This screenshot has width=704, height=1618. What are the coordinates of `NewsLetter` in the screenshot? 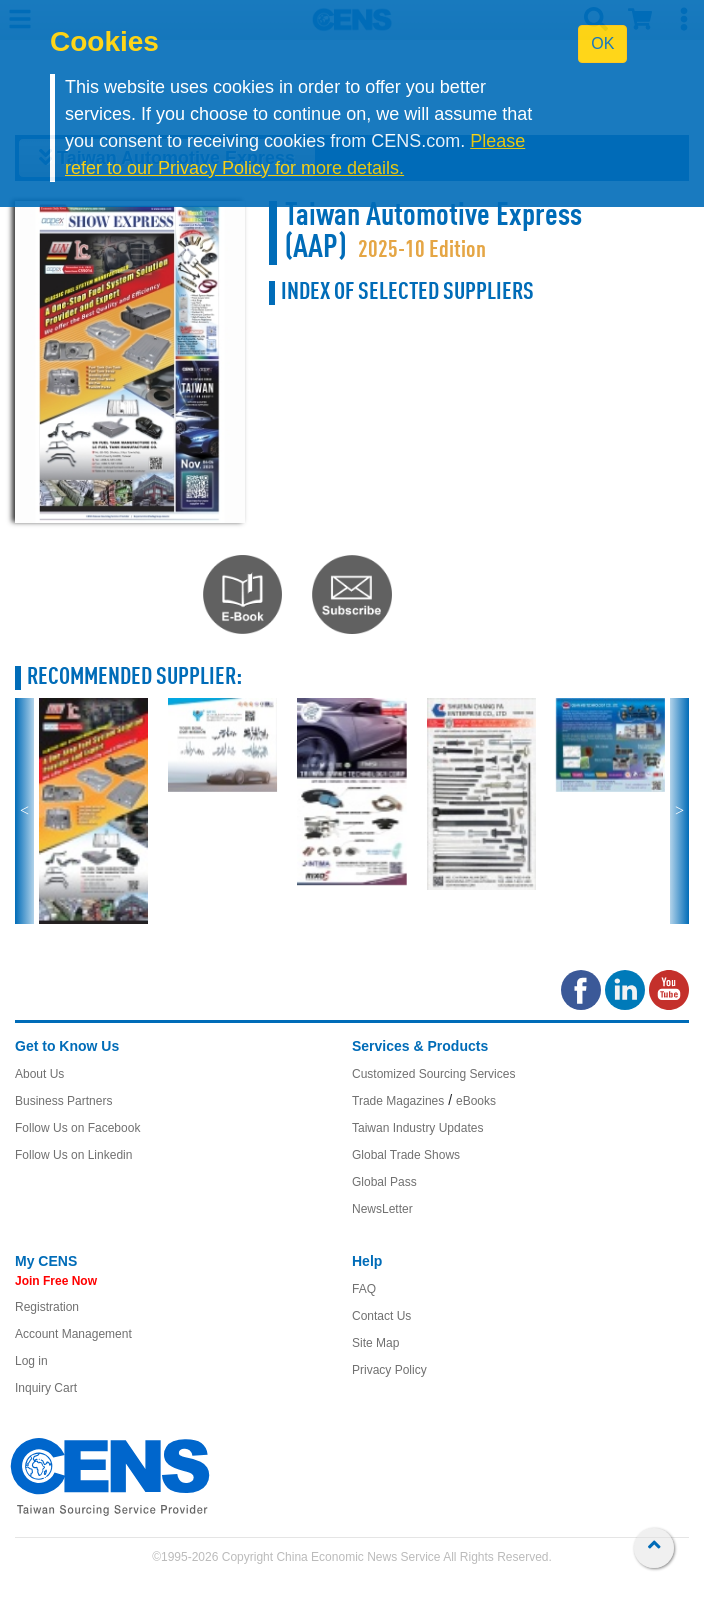 It's located at (382, 1251).